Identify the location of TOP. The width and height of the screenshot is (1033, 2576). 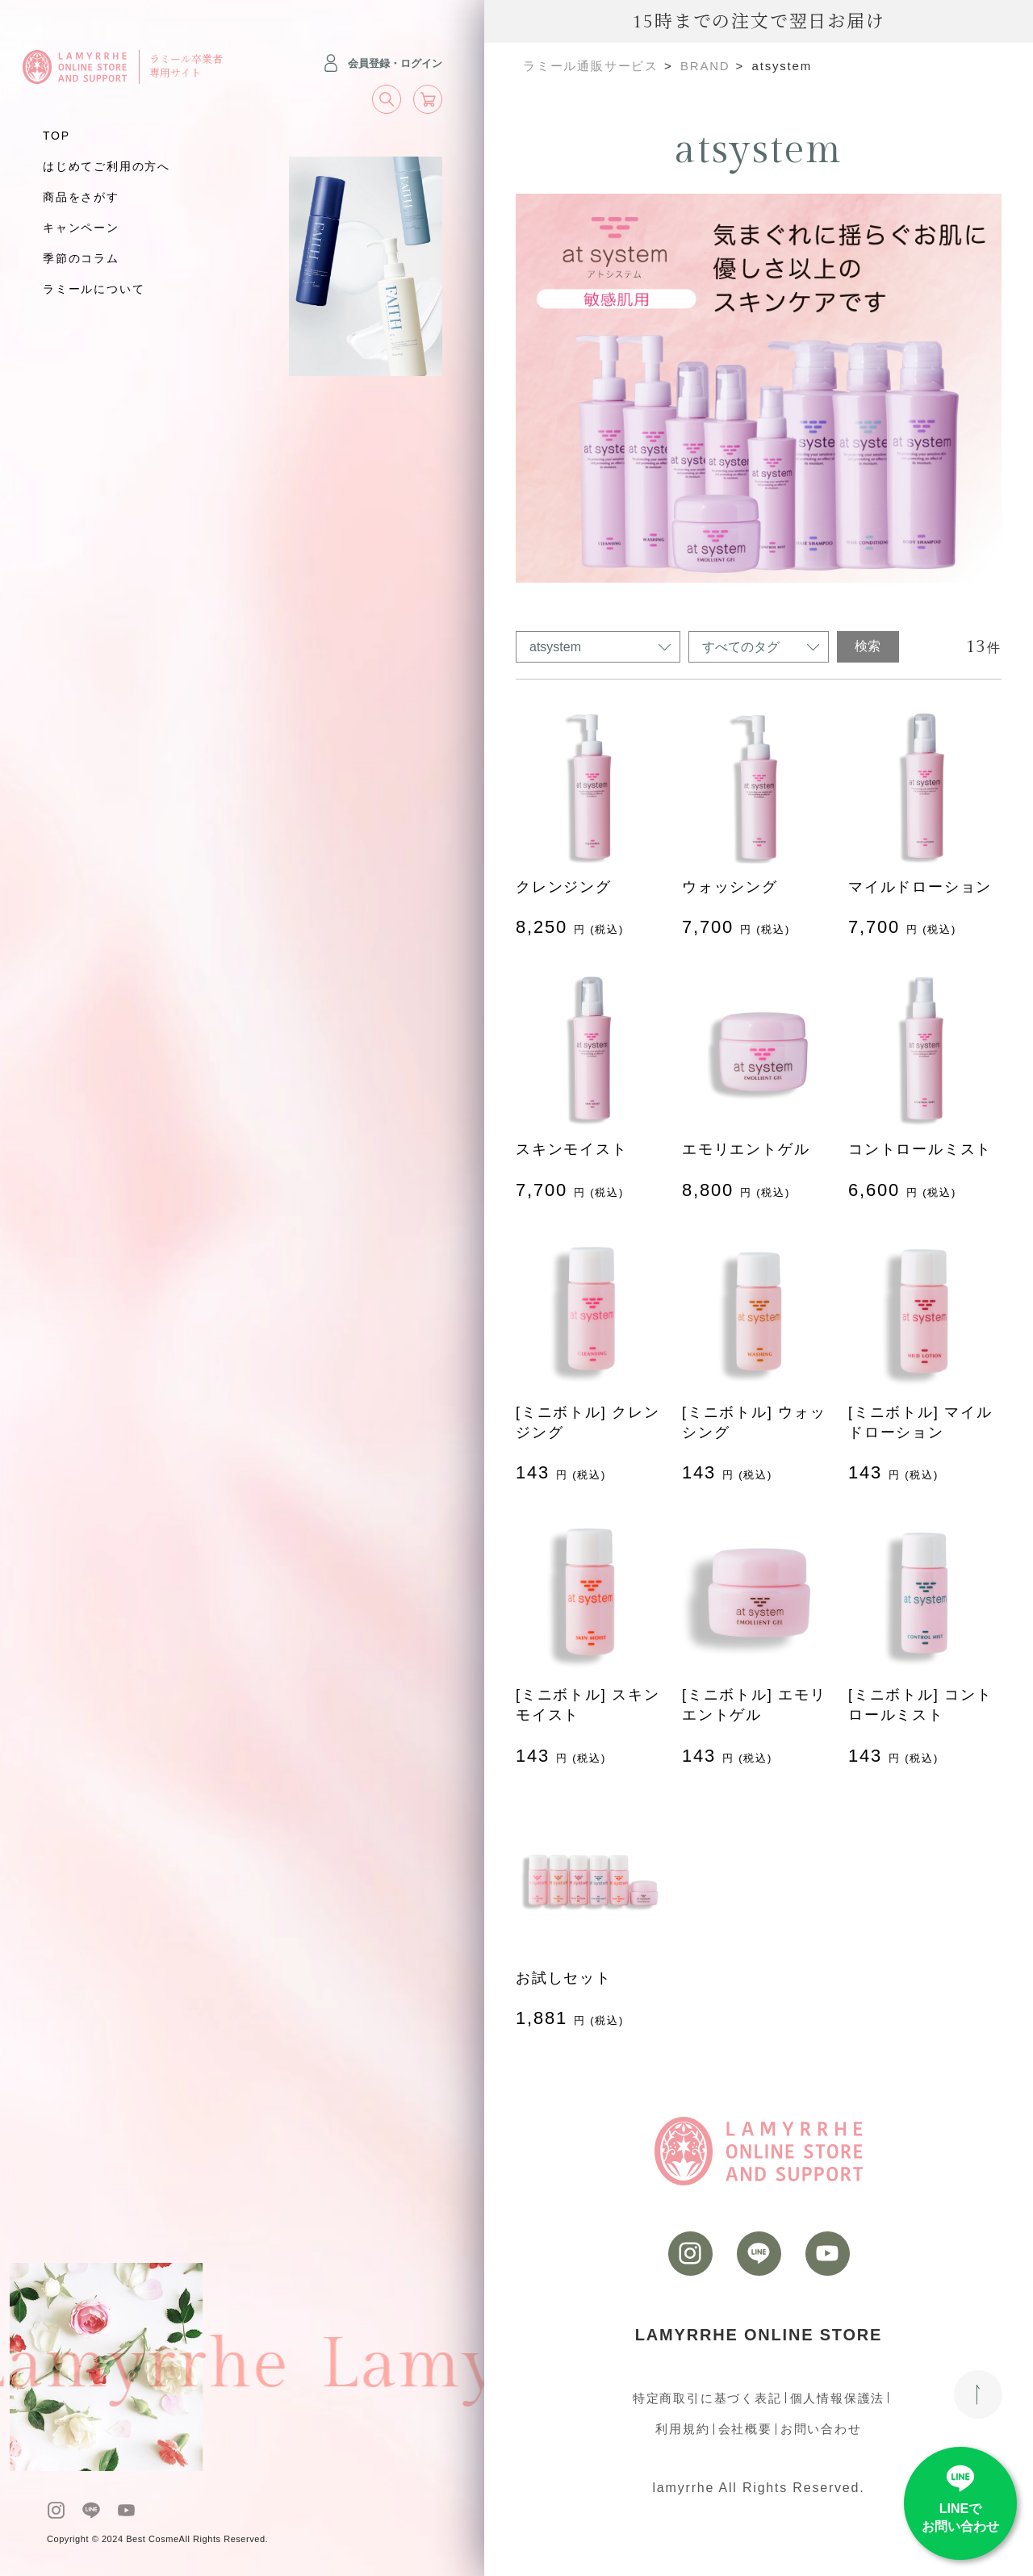
(56, 135).